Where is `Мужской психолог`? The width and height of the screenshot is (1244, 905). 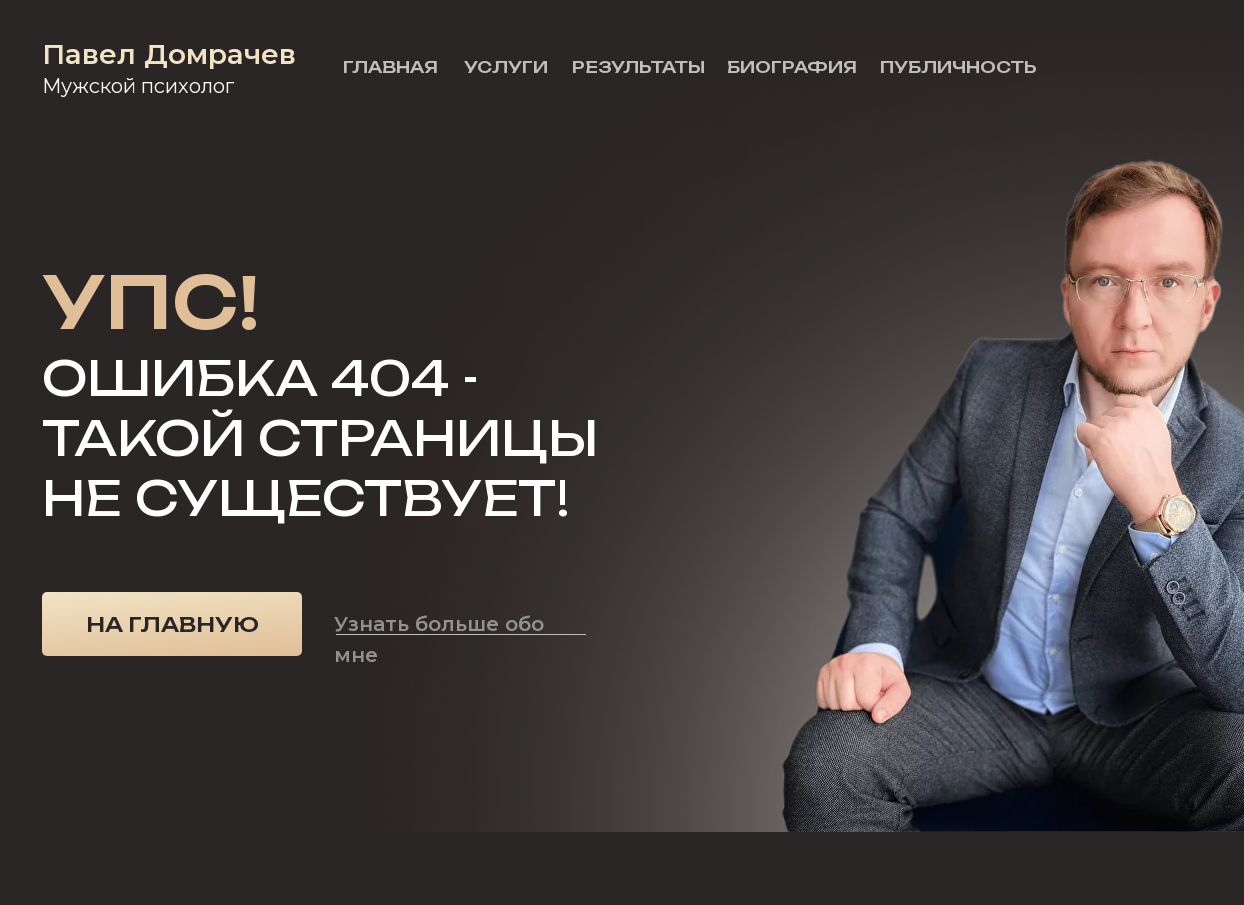 Мужской психолог is located at coordinates (138, 86).